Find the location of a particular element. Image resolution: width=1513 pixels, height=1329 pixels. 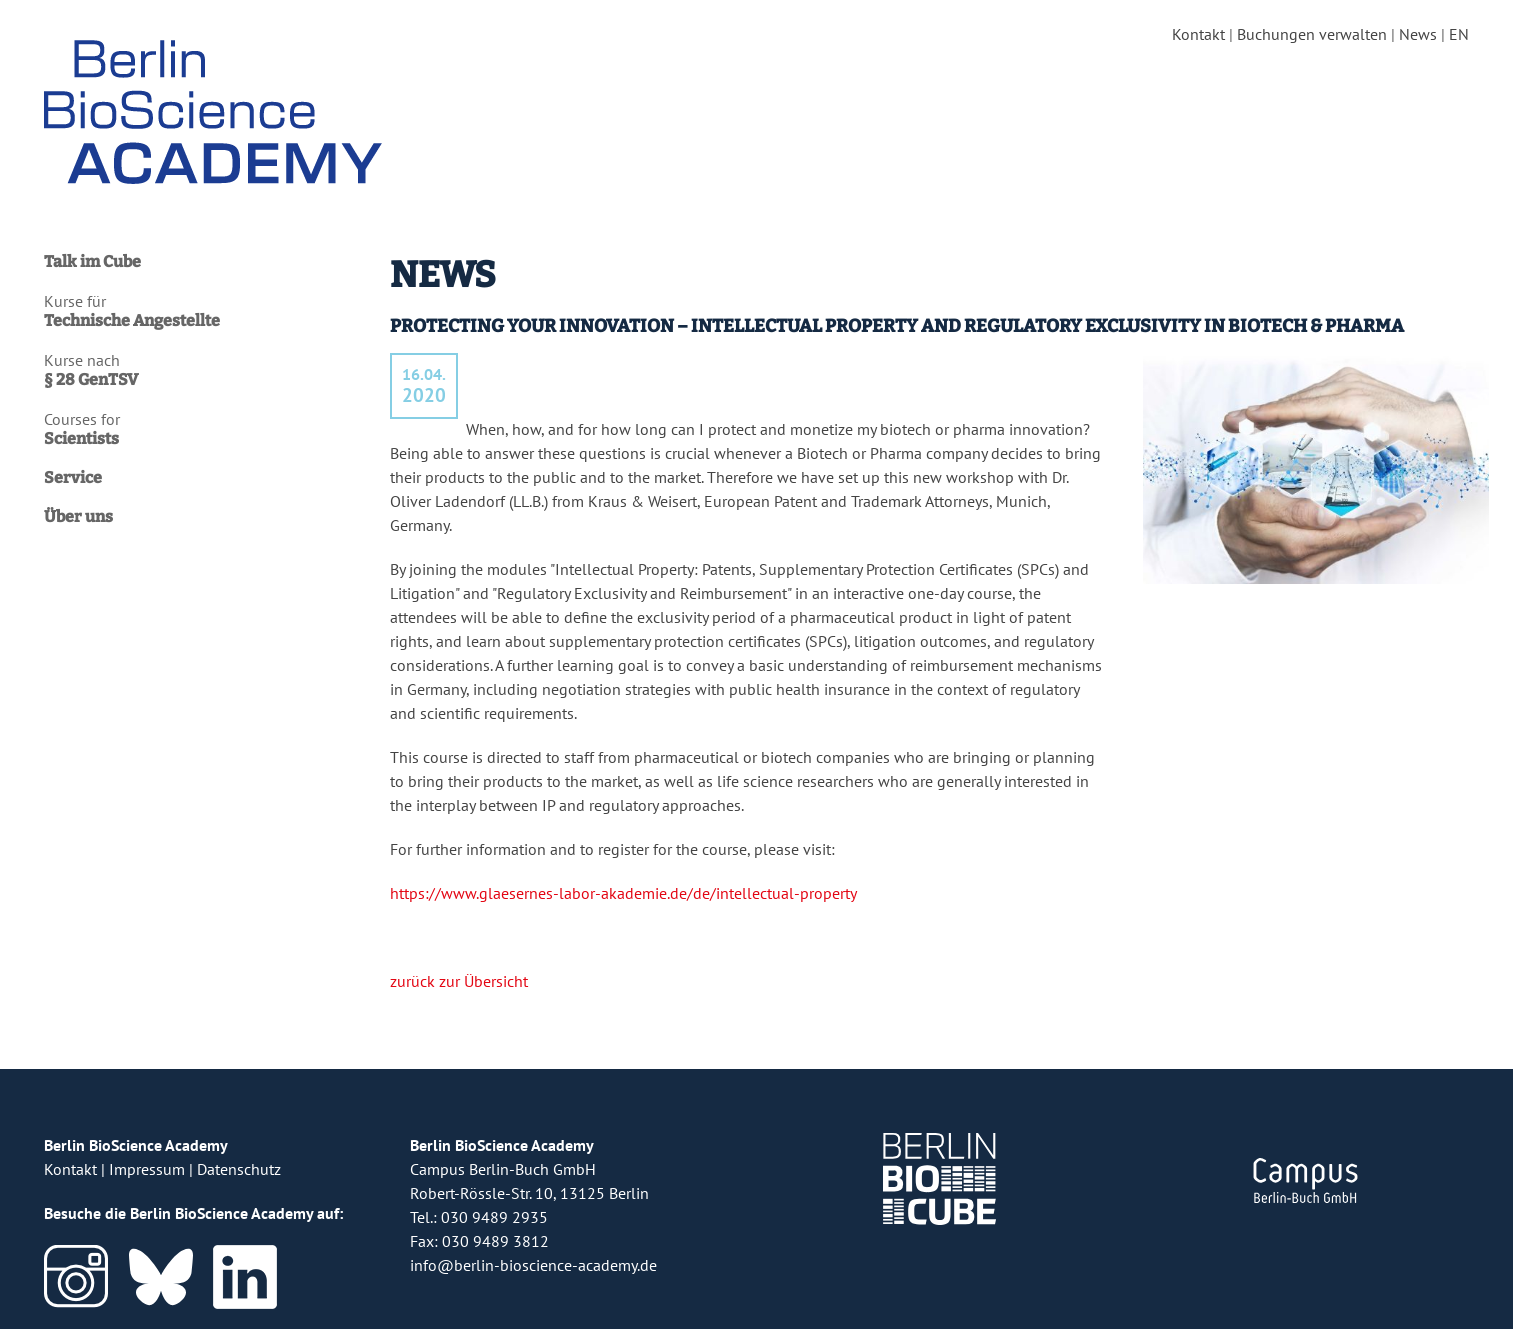

News is located at coordinates (1418, 34).